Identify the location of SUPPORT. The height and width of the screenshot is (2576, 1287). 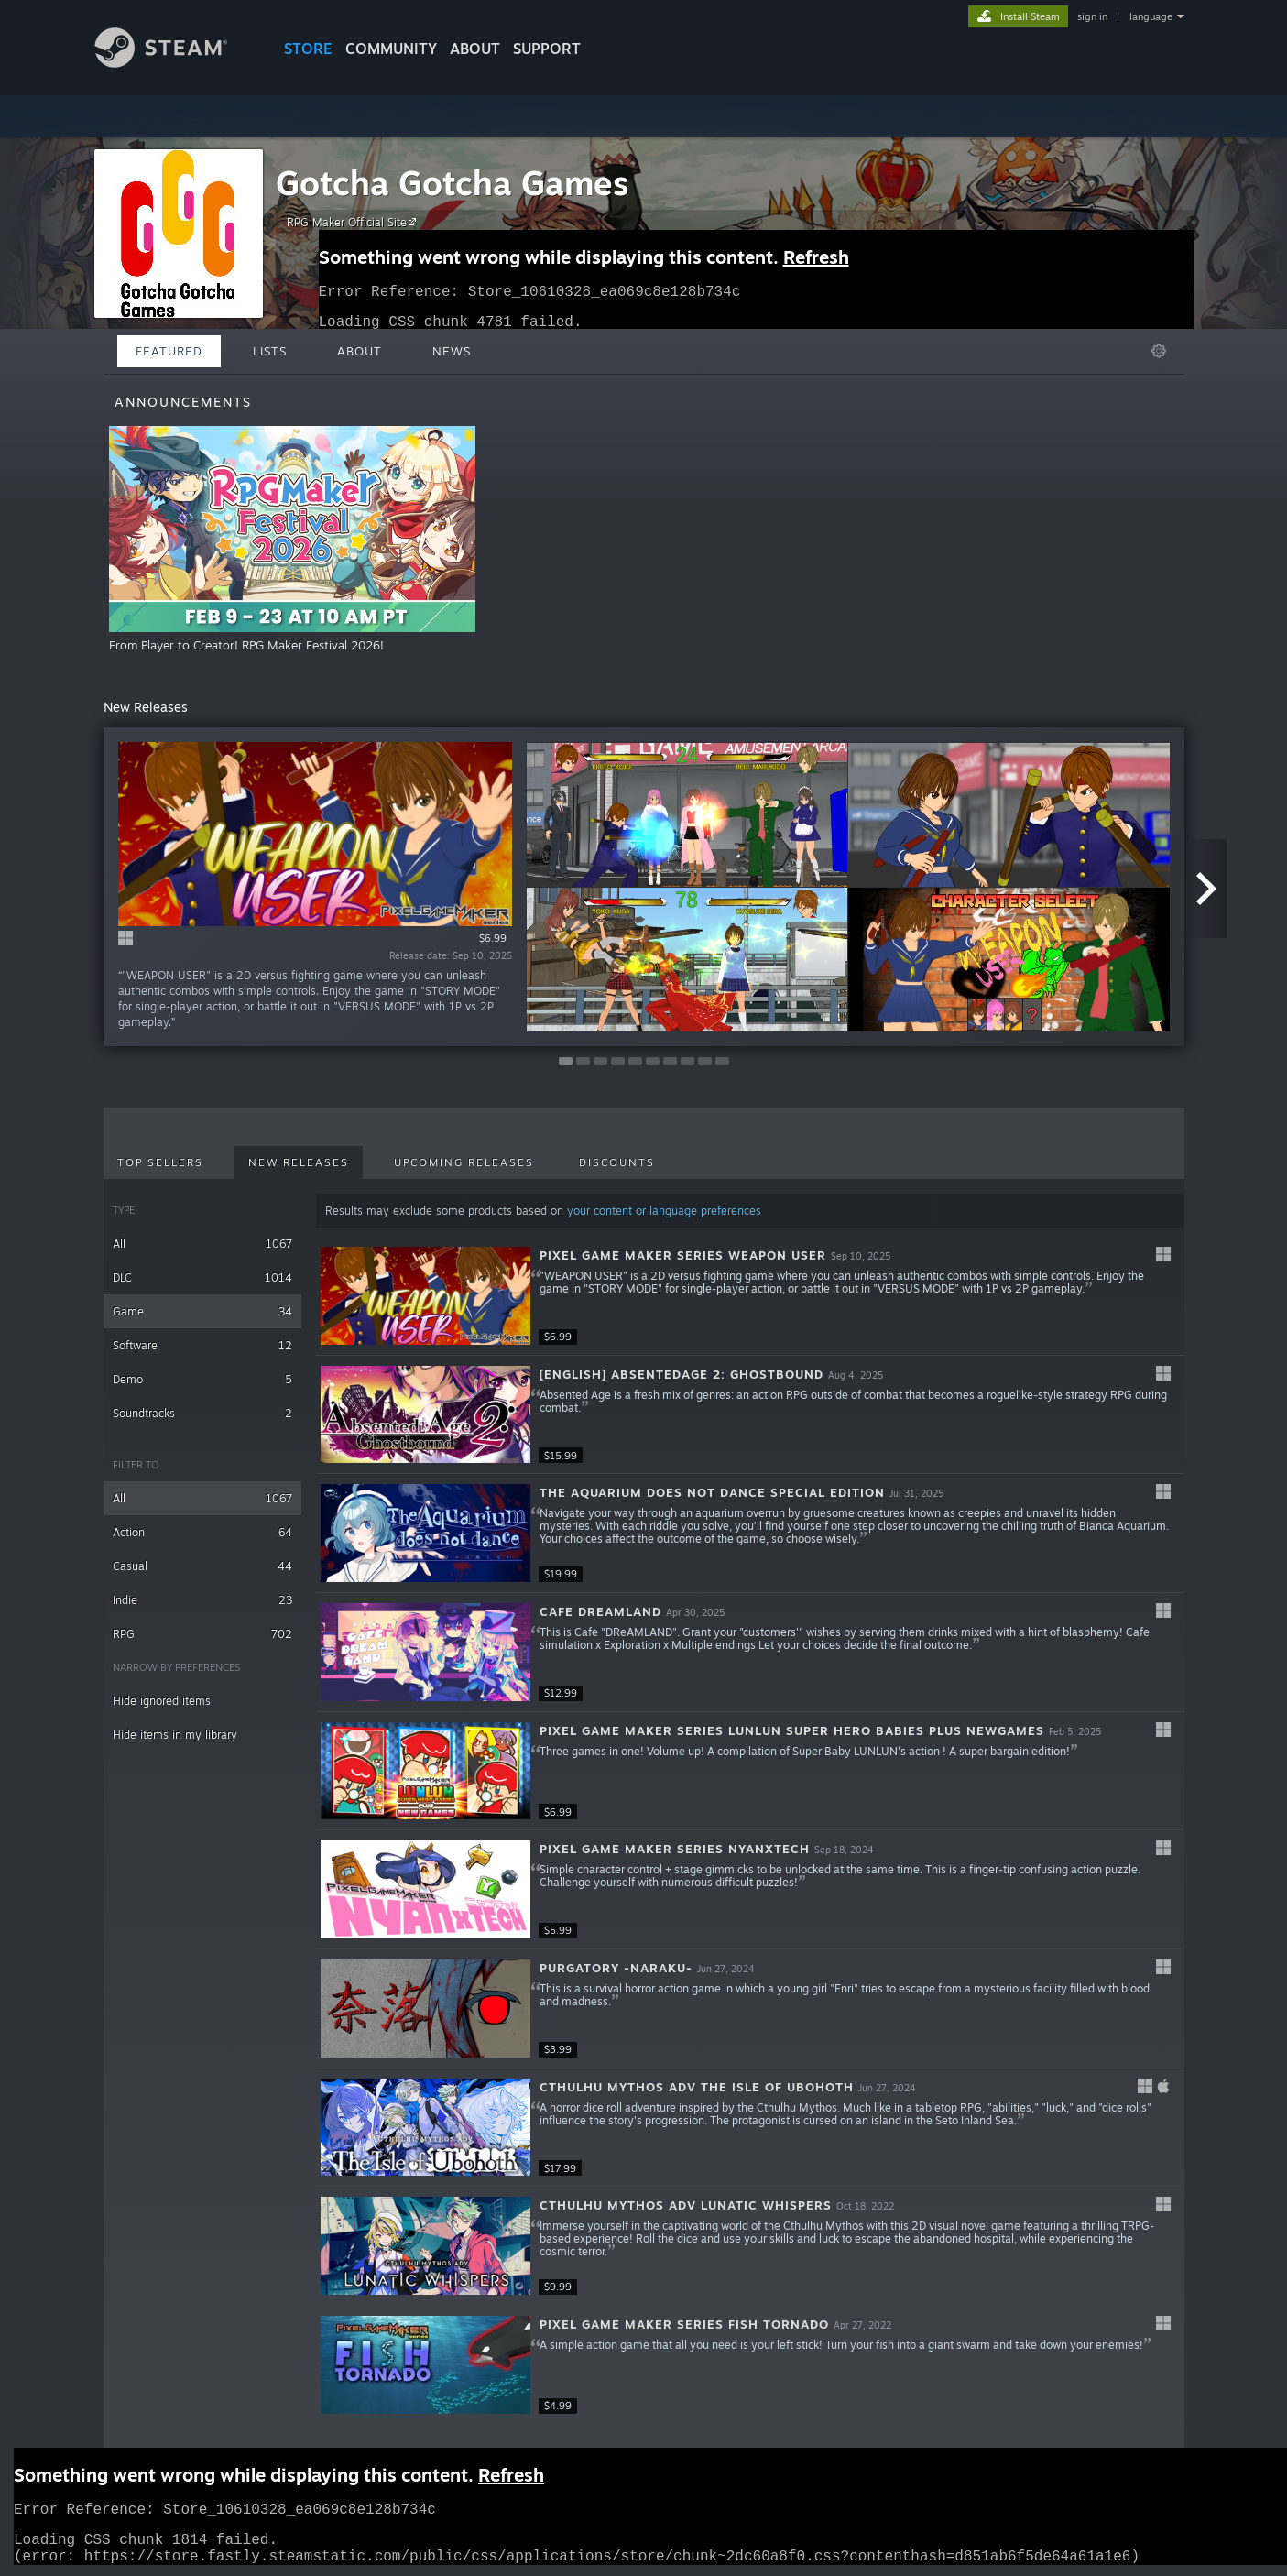
(547, 48).